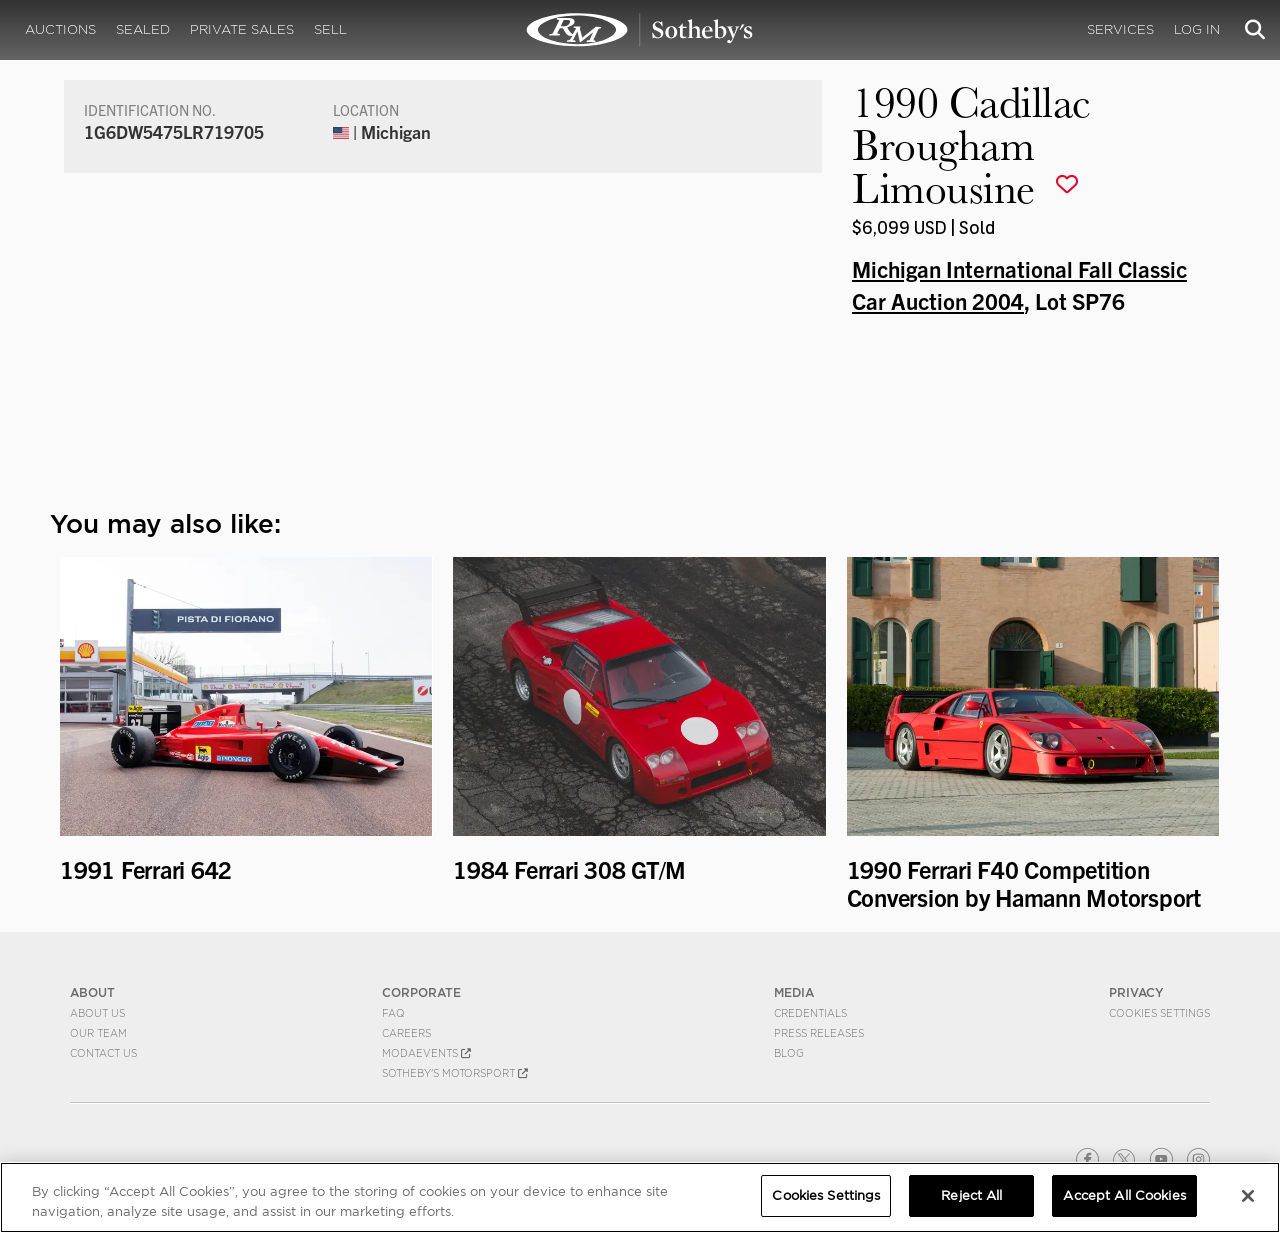 This screenshot has height=1233, width=1280. I want to click on Our Team, so click(98, 1033).